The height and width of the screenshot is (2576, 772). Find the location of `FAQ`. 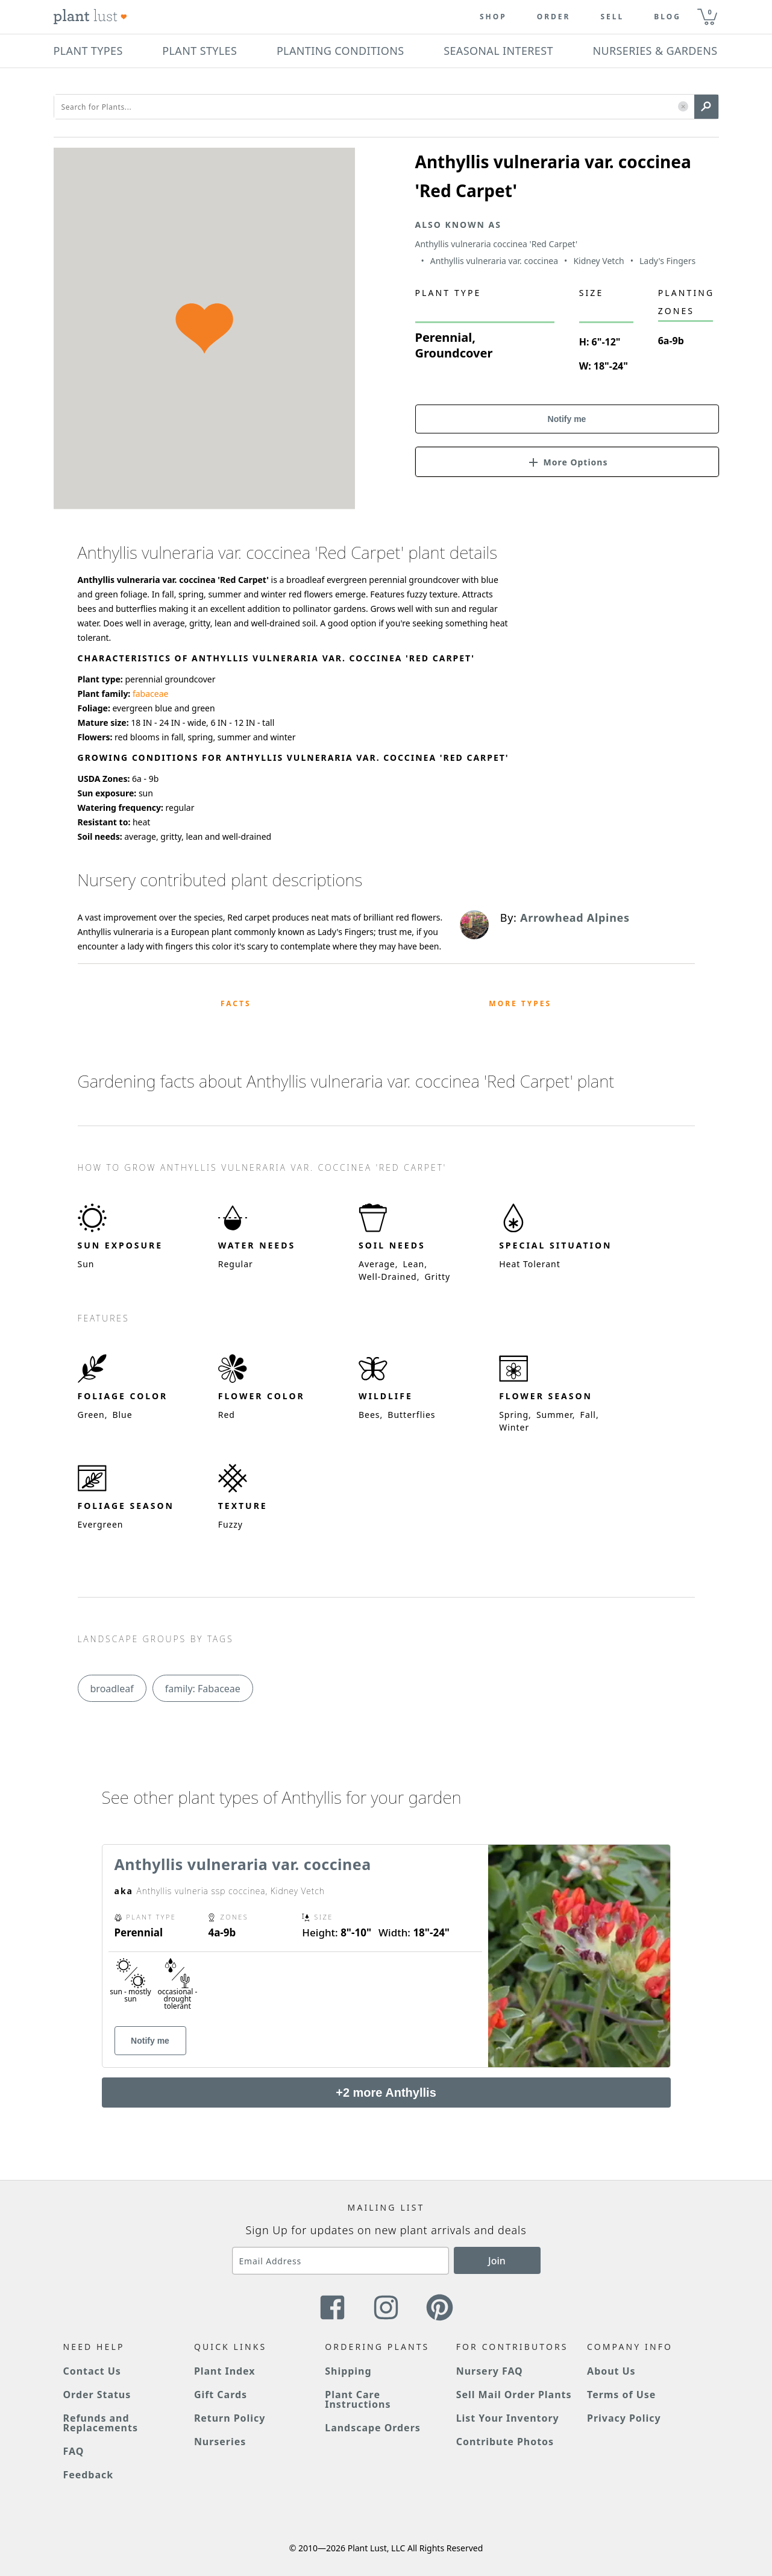

FAQ is located at coordinates (73, 2451).